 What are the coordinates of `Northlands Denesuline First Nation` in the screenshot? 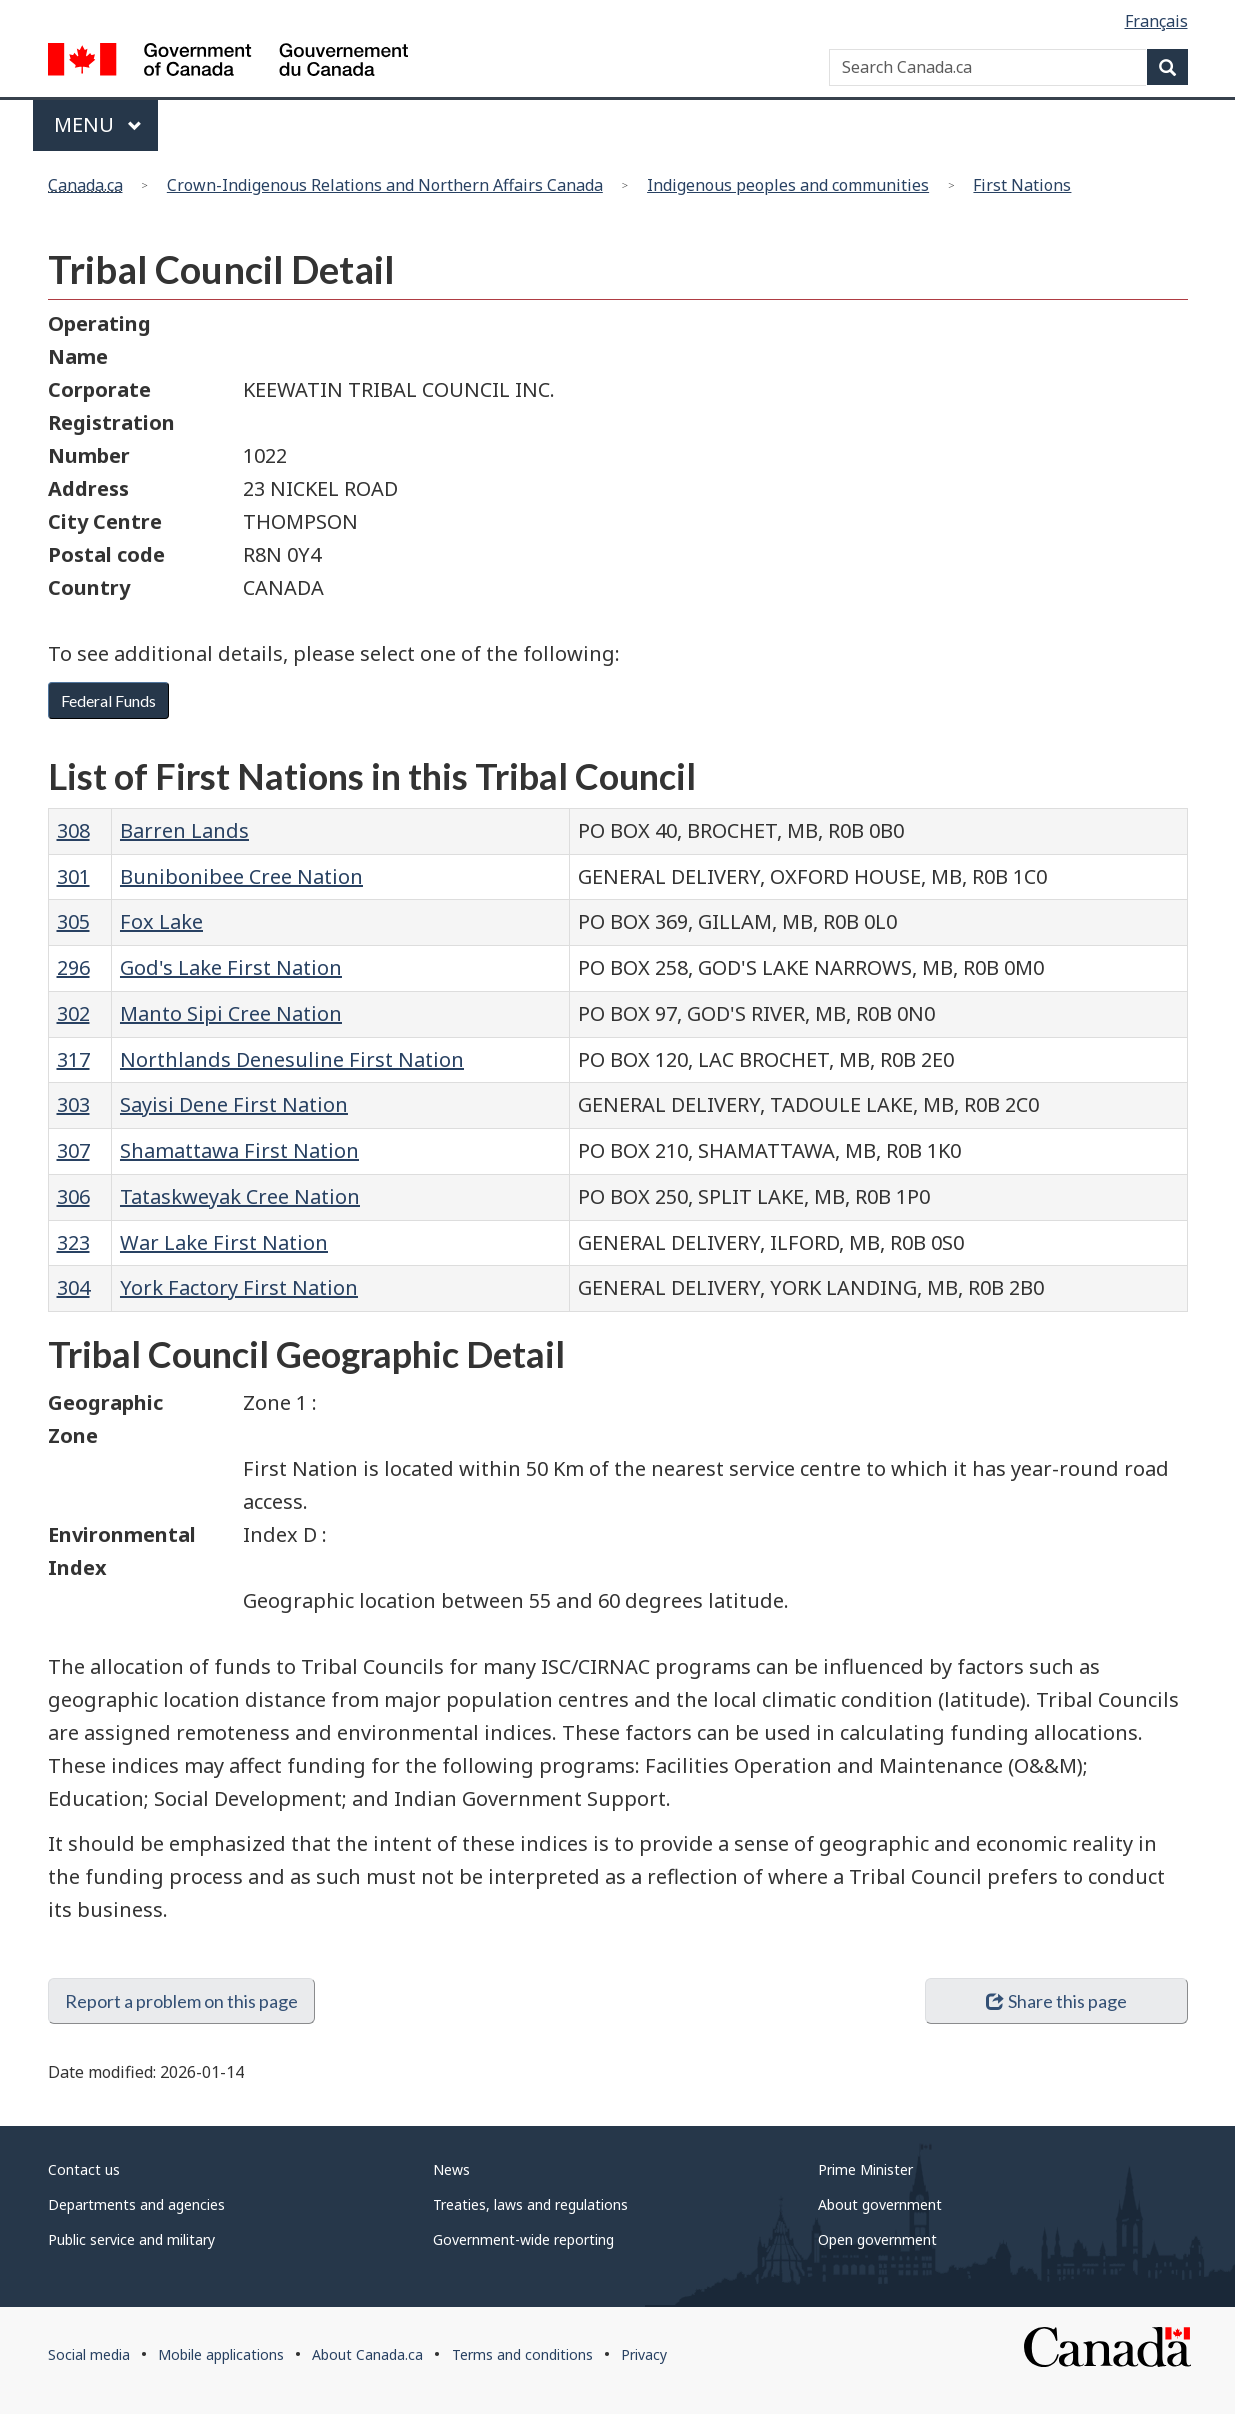 It's located at (292, 1059).